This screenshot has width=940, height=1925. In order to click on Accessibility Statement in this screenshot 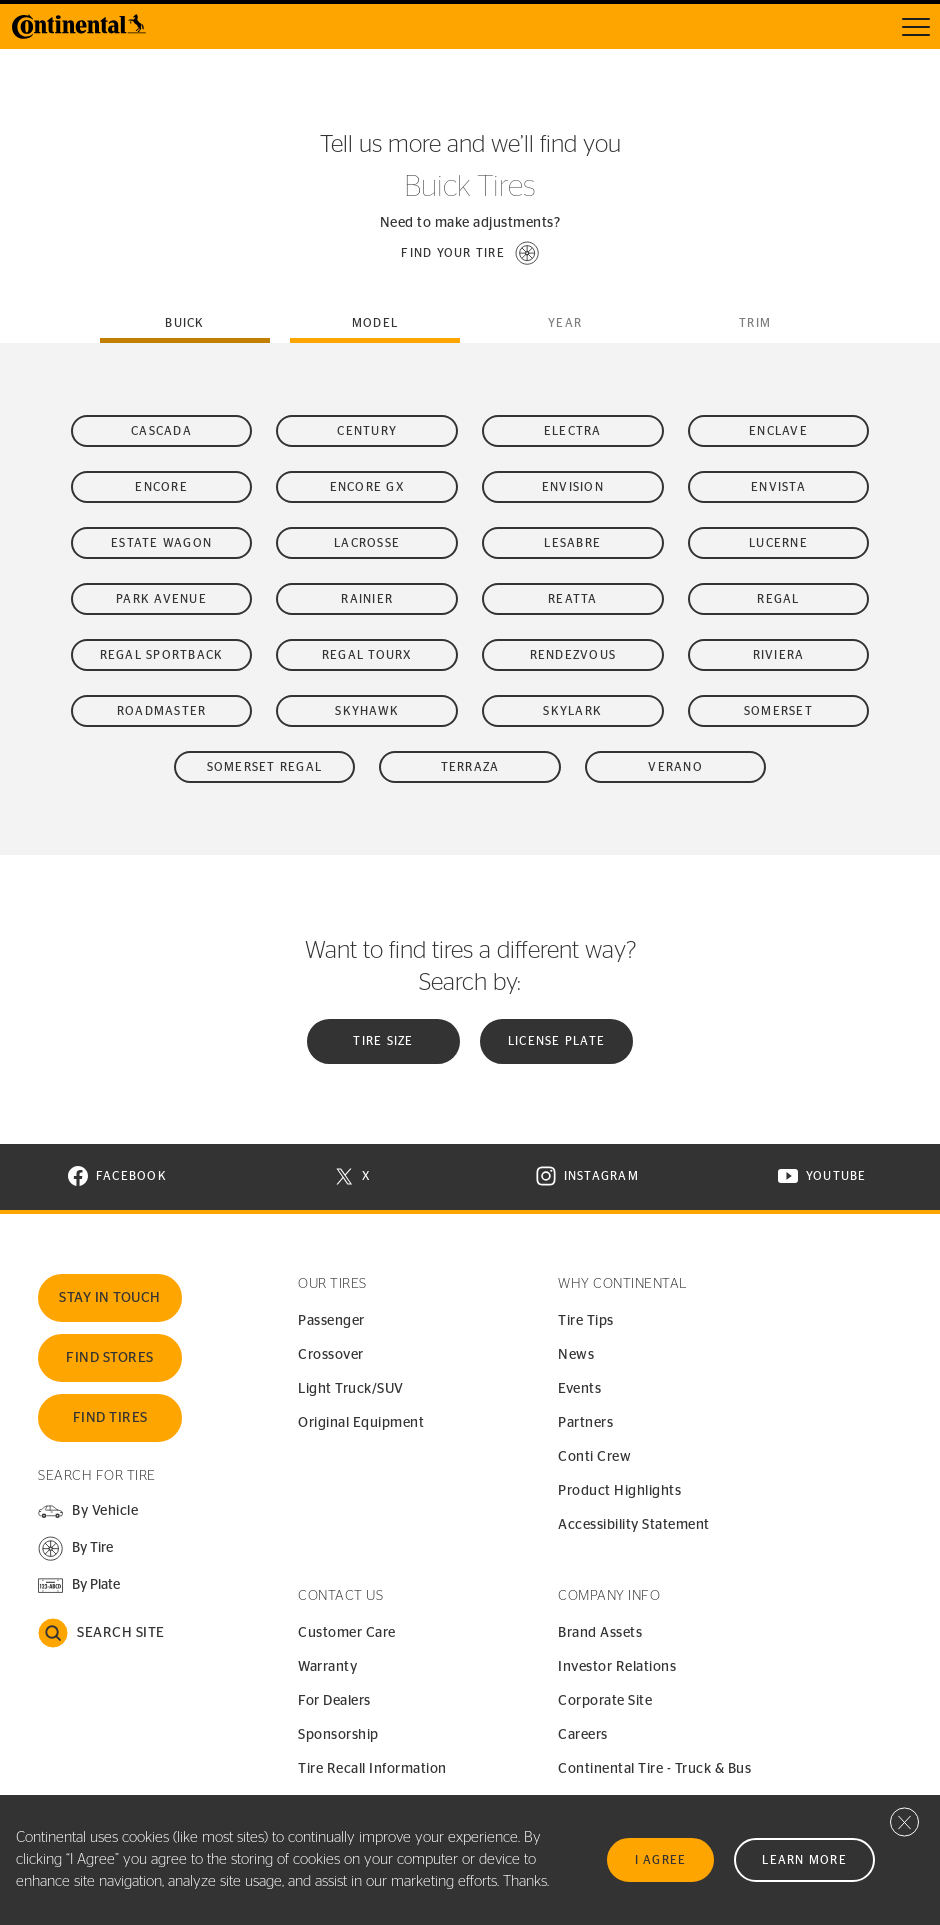, I will do `click(634, 1525)`.